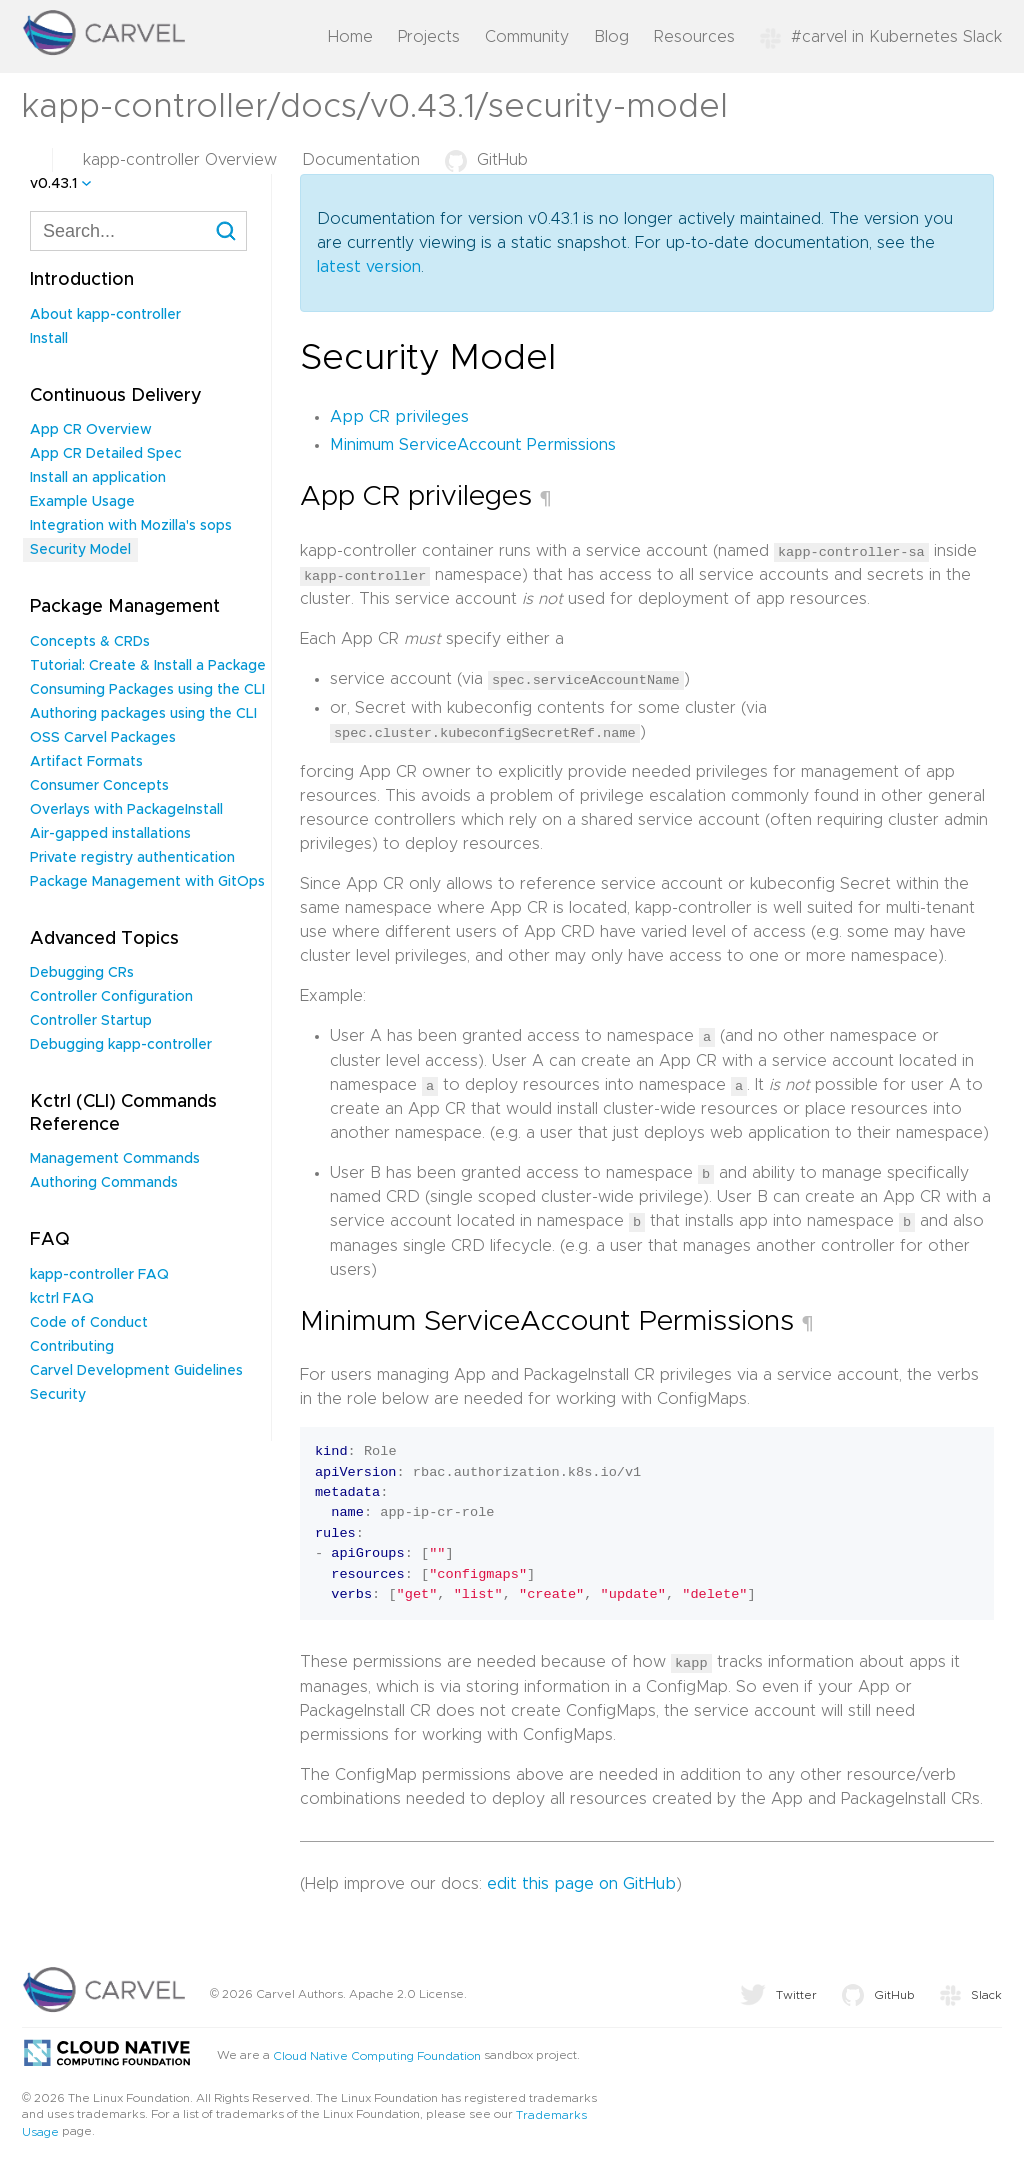 This screenshot has height=2173, width=1024. What do you see at coordinates (121, 1045) in the screenshot?
I see `Debugging kapp-controller` at bounding box center [121, 1045].